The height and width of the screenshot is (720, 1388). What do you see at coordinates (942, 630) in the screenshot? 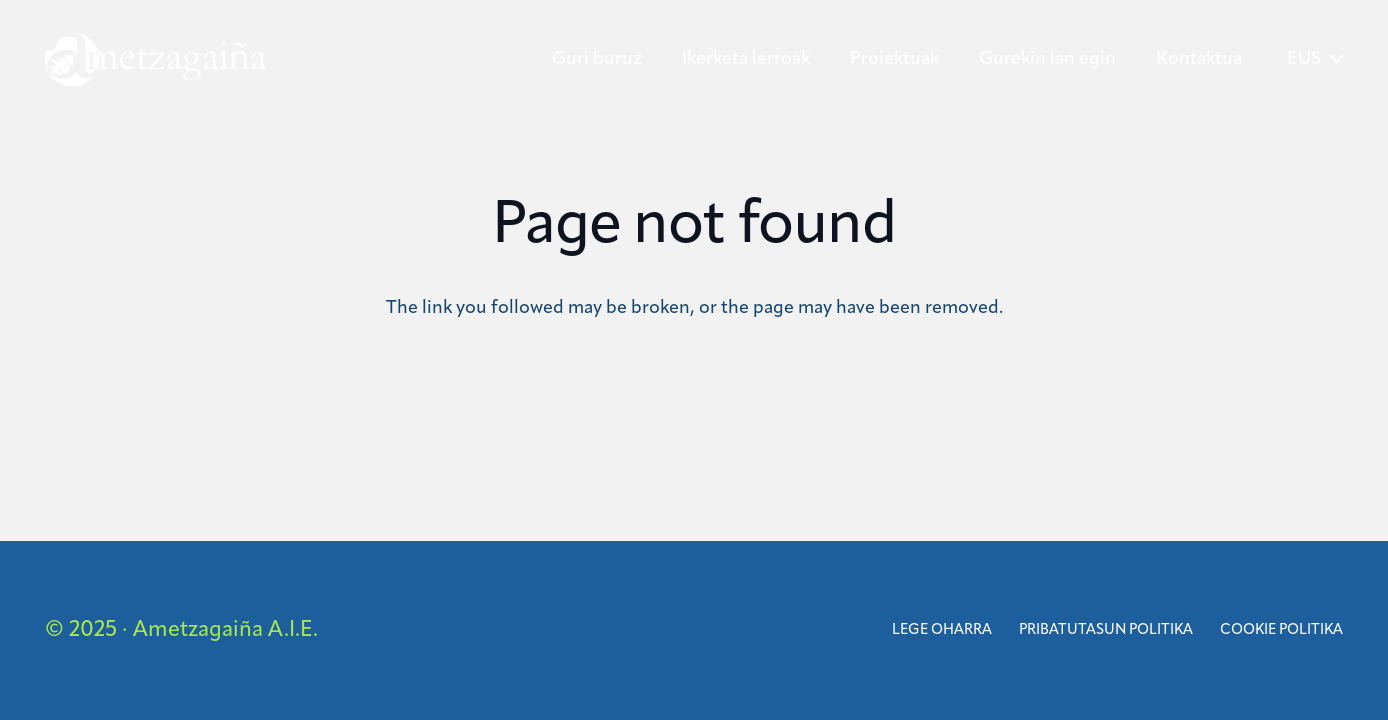
I see `Lege oharra` at bounding box center [942, 630].